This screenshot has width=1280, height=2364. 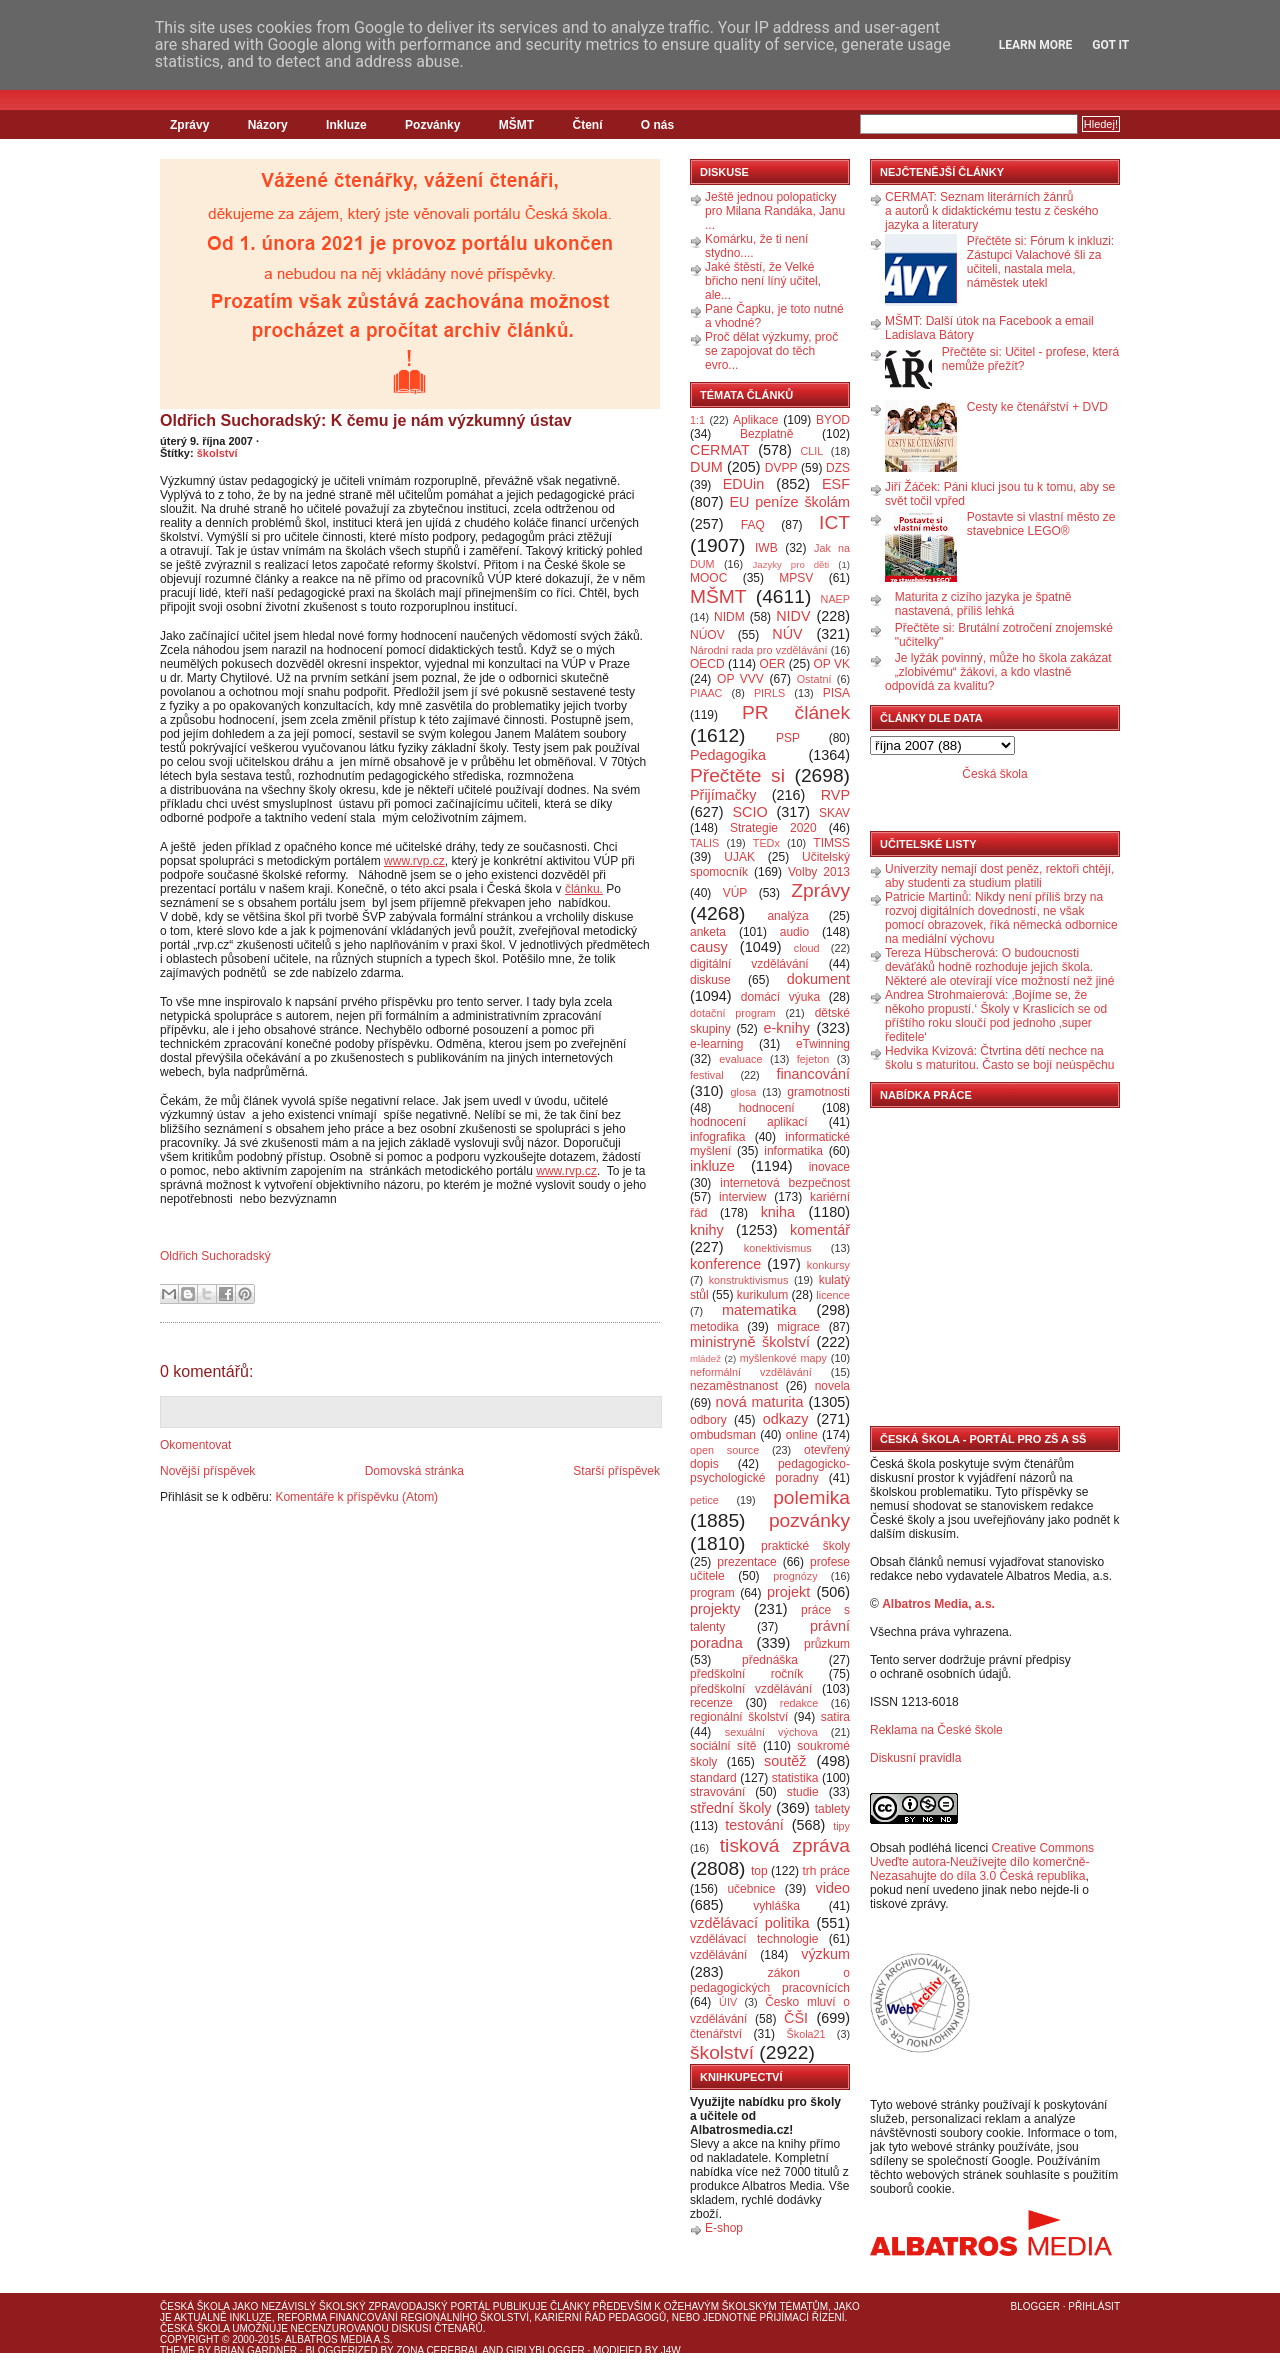 What do you see at coordinates (697, 420) in the screenshot?
I see `1:1` at bounding box center [697, 420].